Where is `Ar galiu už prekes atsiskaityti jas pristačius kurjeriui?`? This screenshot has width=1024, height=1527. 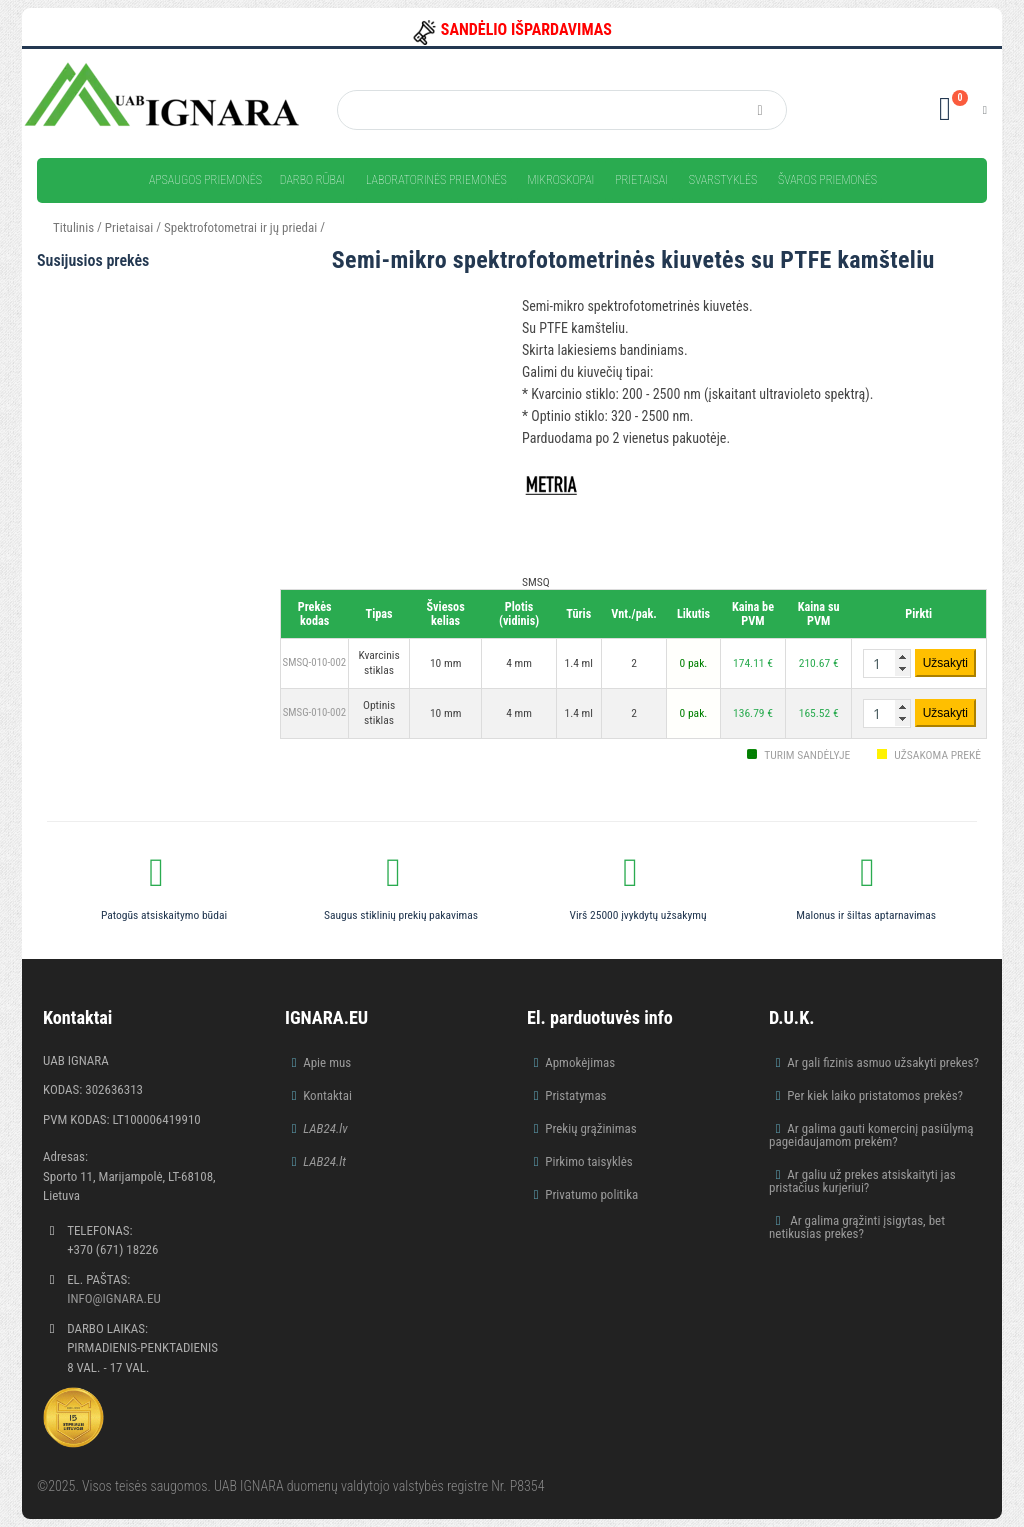
Ar galiu už prekes atsiskaityti jas pristačius kurjeriui? is located at coordinates (862, 1181).